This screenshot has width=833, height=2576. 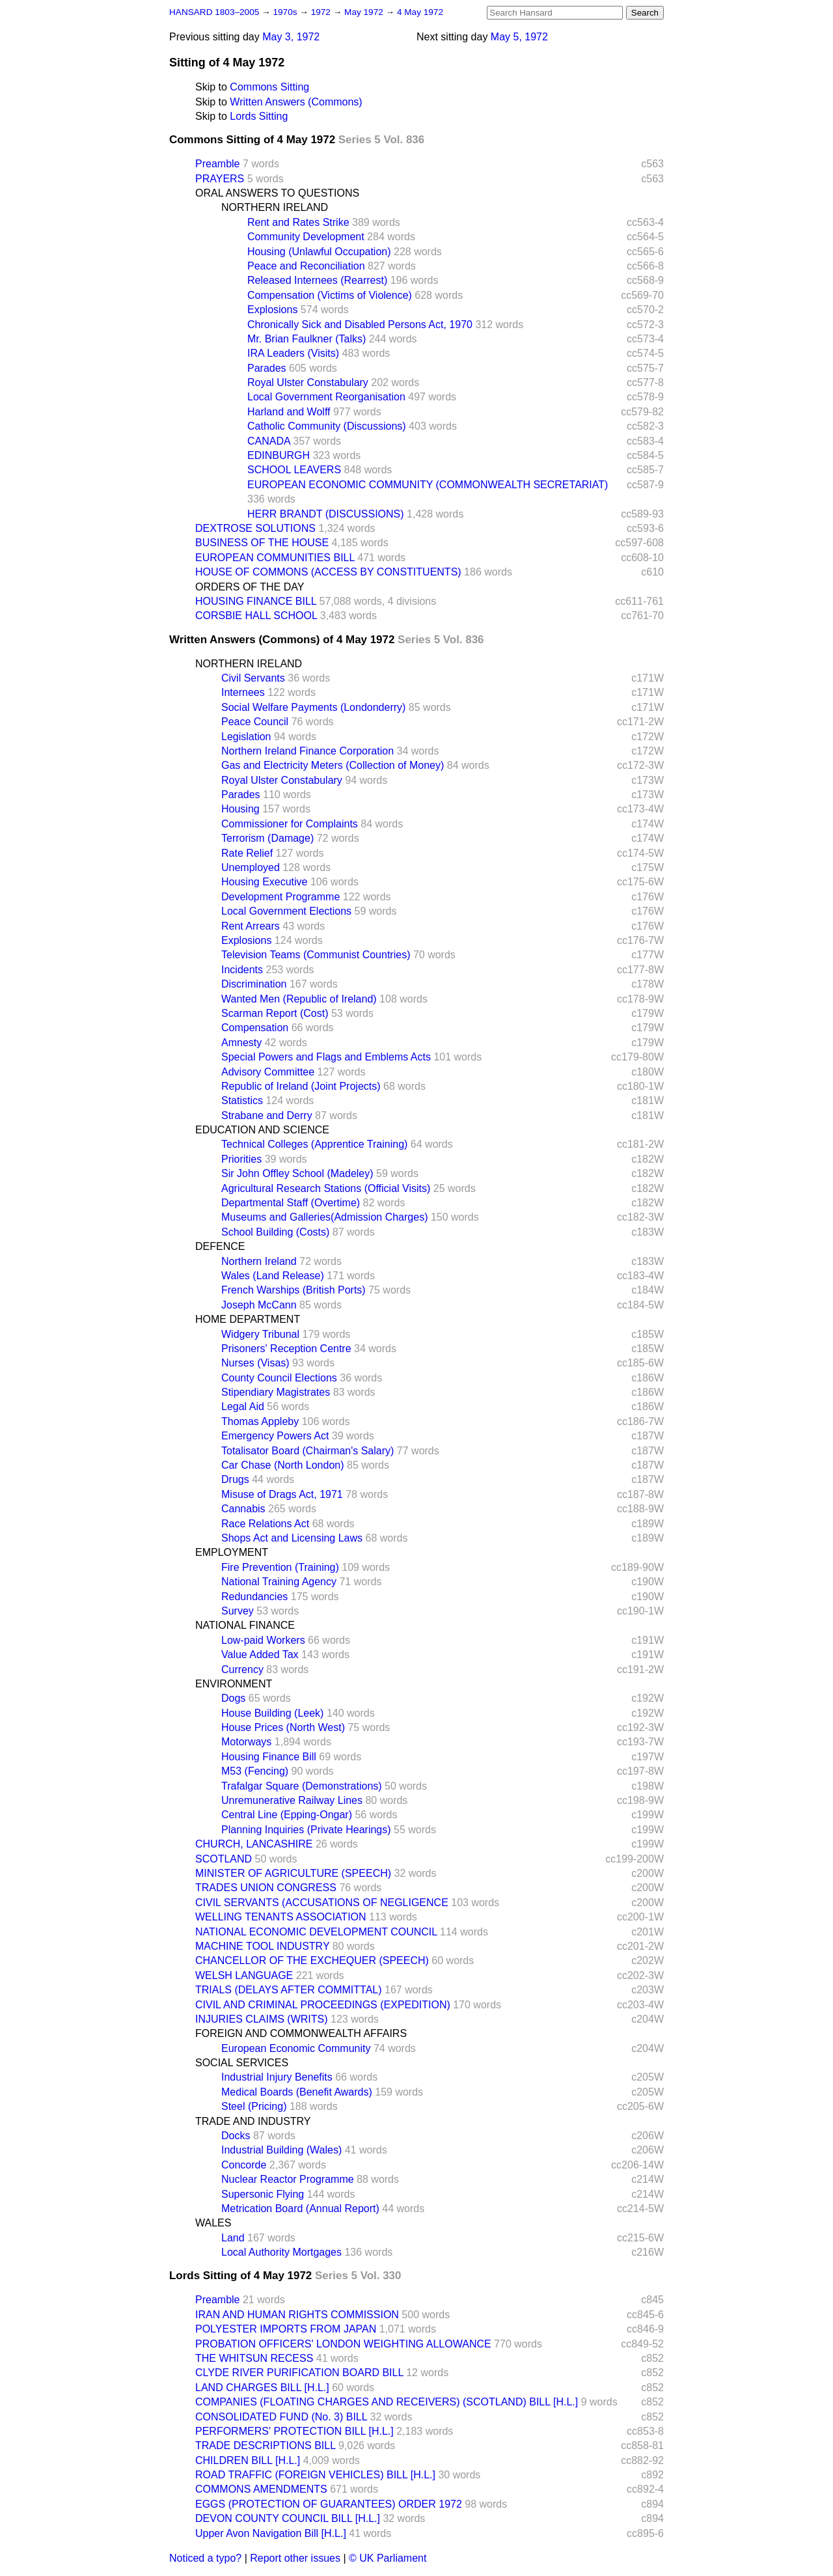 I want to click on Stipendiary Magistrates, so click(x=275, y=1392).